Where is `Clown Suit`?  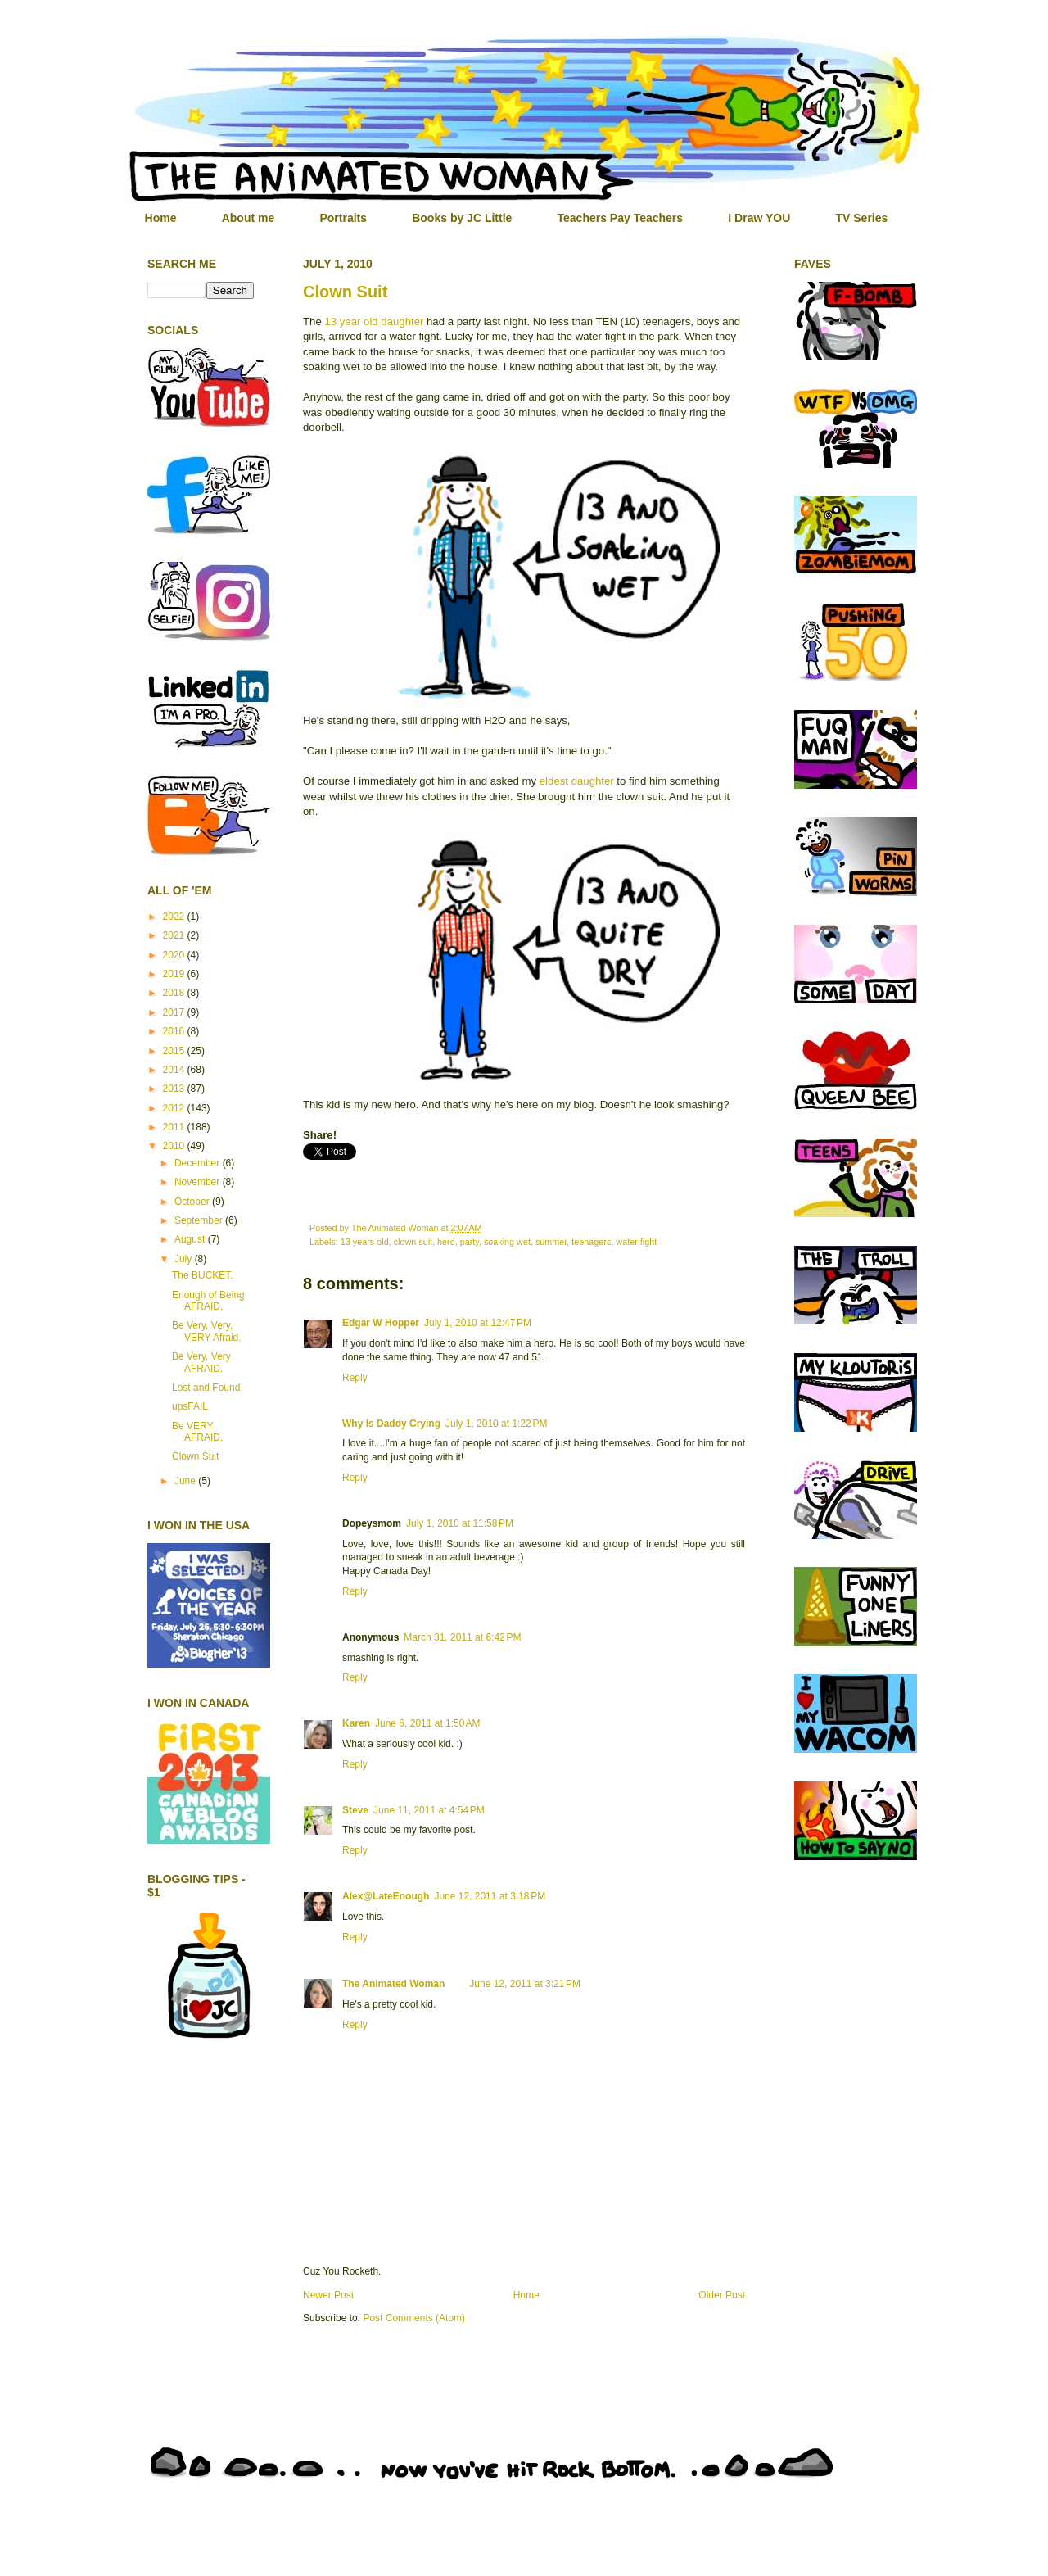
Clown Suit is located at coordinates (345, 292).